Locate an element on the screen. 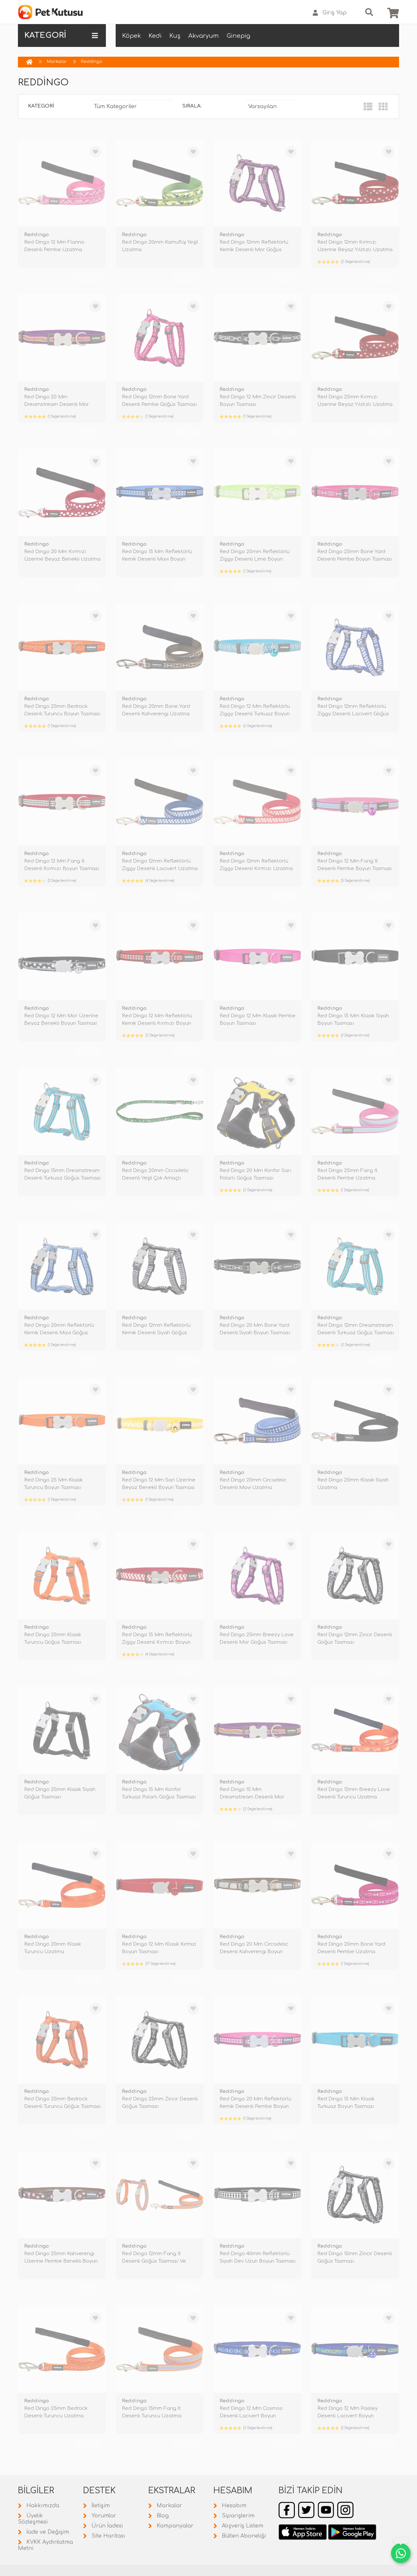 This screenshot has width=417, height=2576. TÜKENDİ is located at coordinates (88, 277).